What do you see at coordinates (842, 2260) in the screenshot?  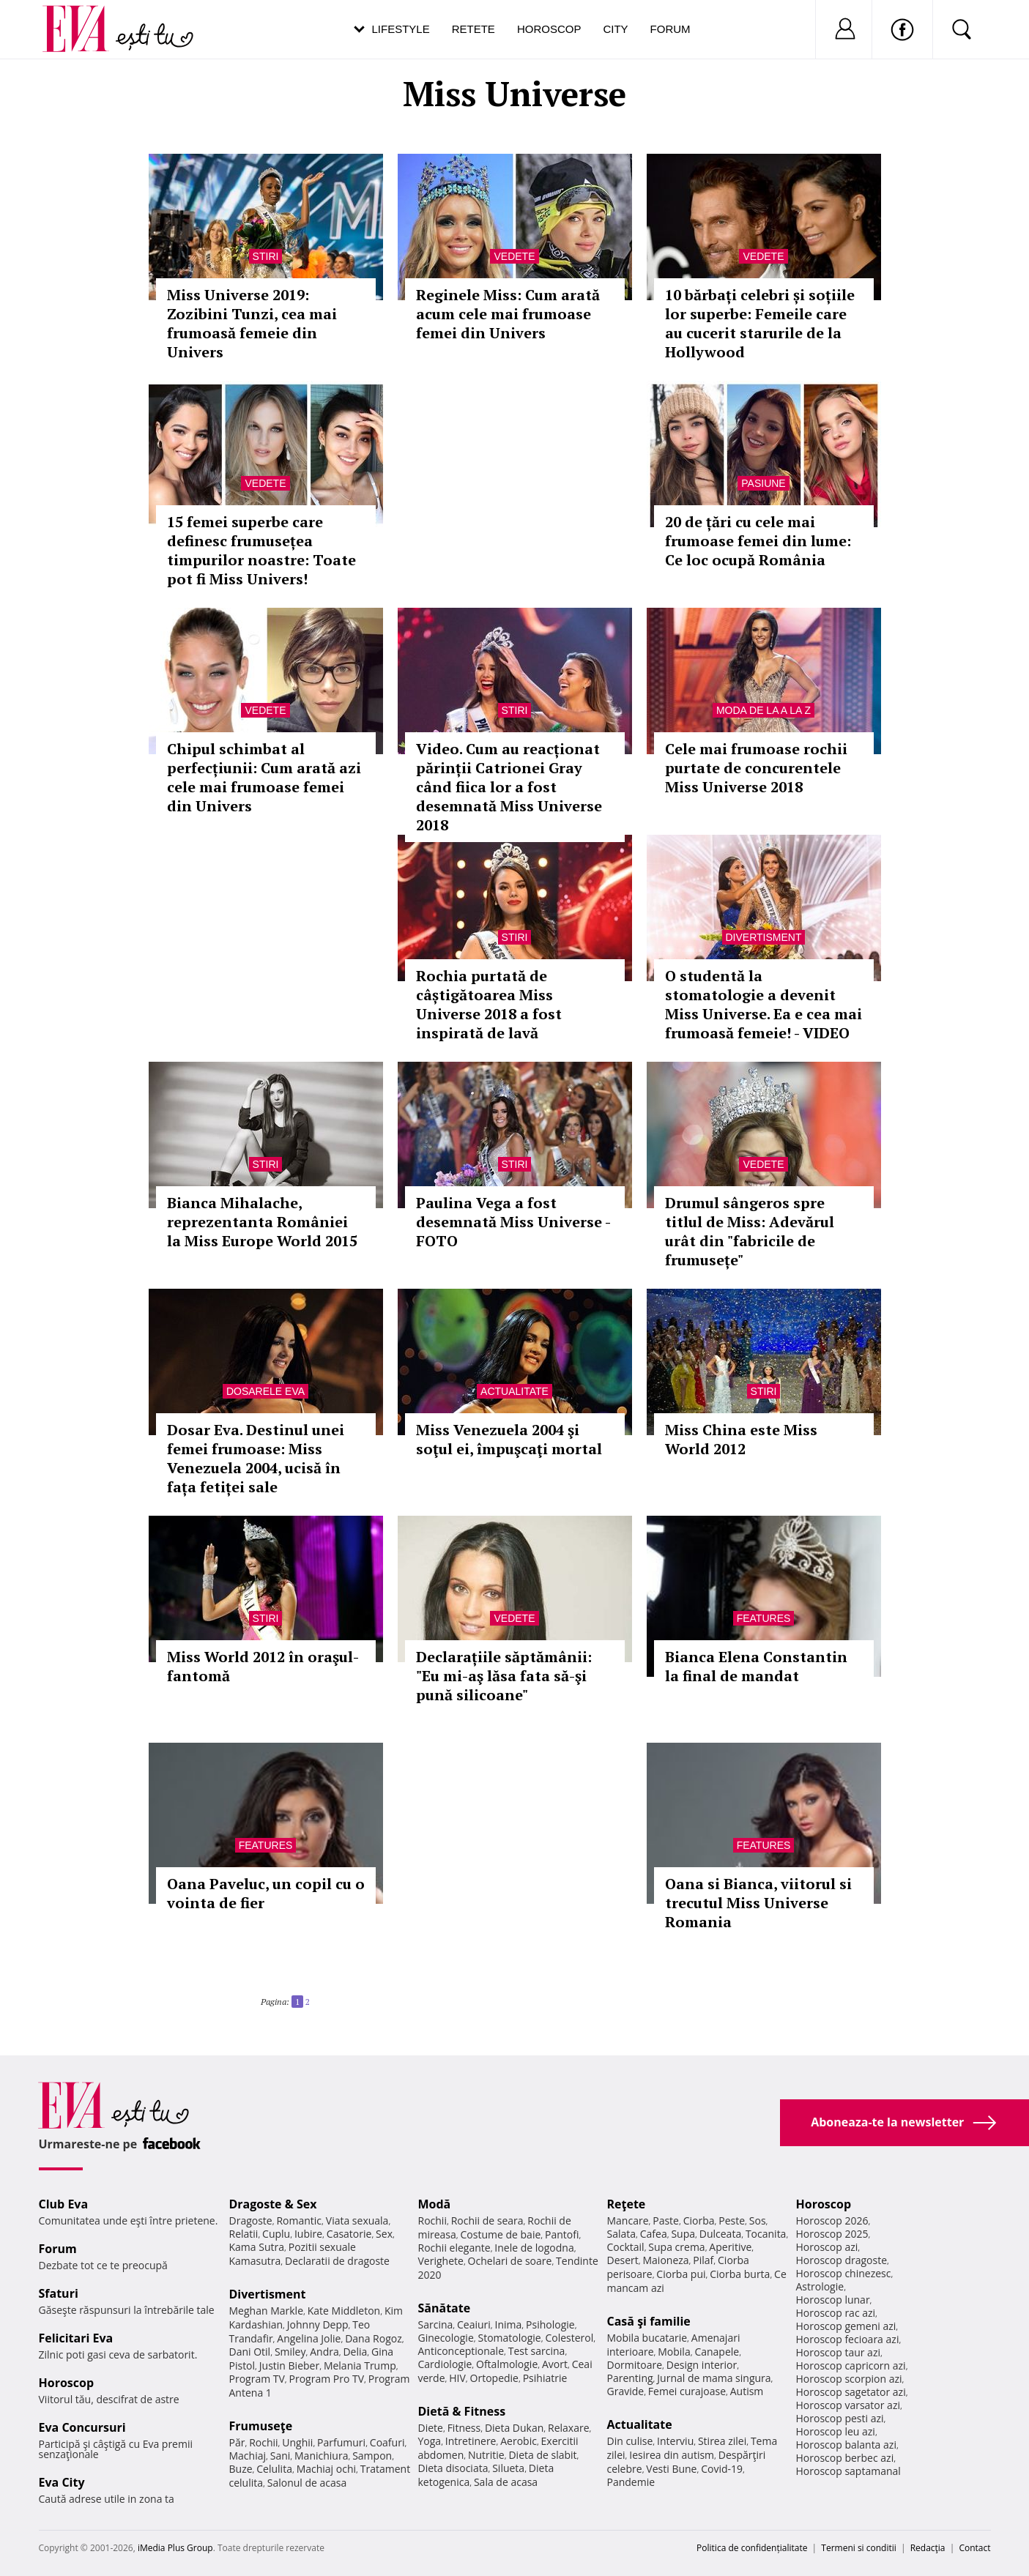 I see `Horoscop dragoste` at bounding box center [842, 2260].